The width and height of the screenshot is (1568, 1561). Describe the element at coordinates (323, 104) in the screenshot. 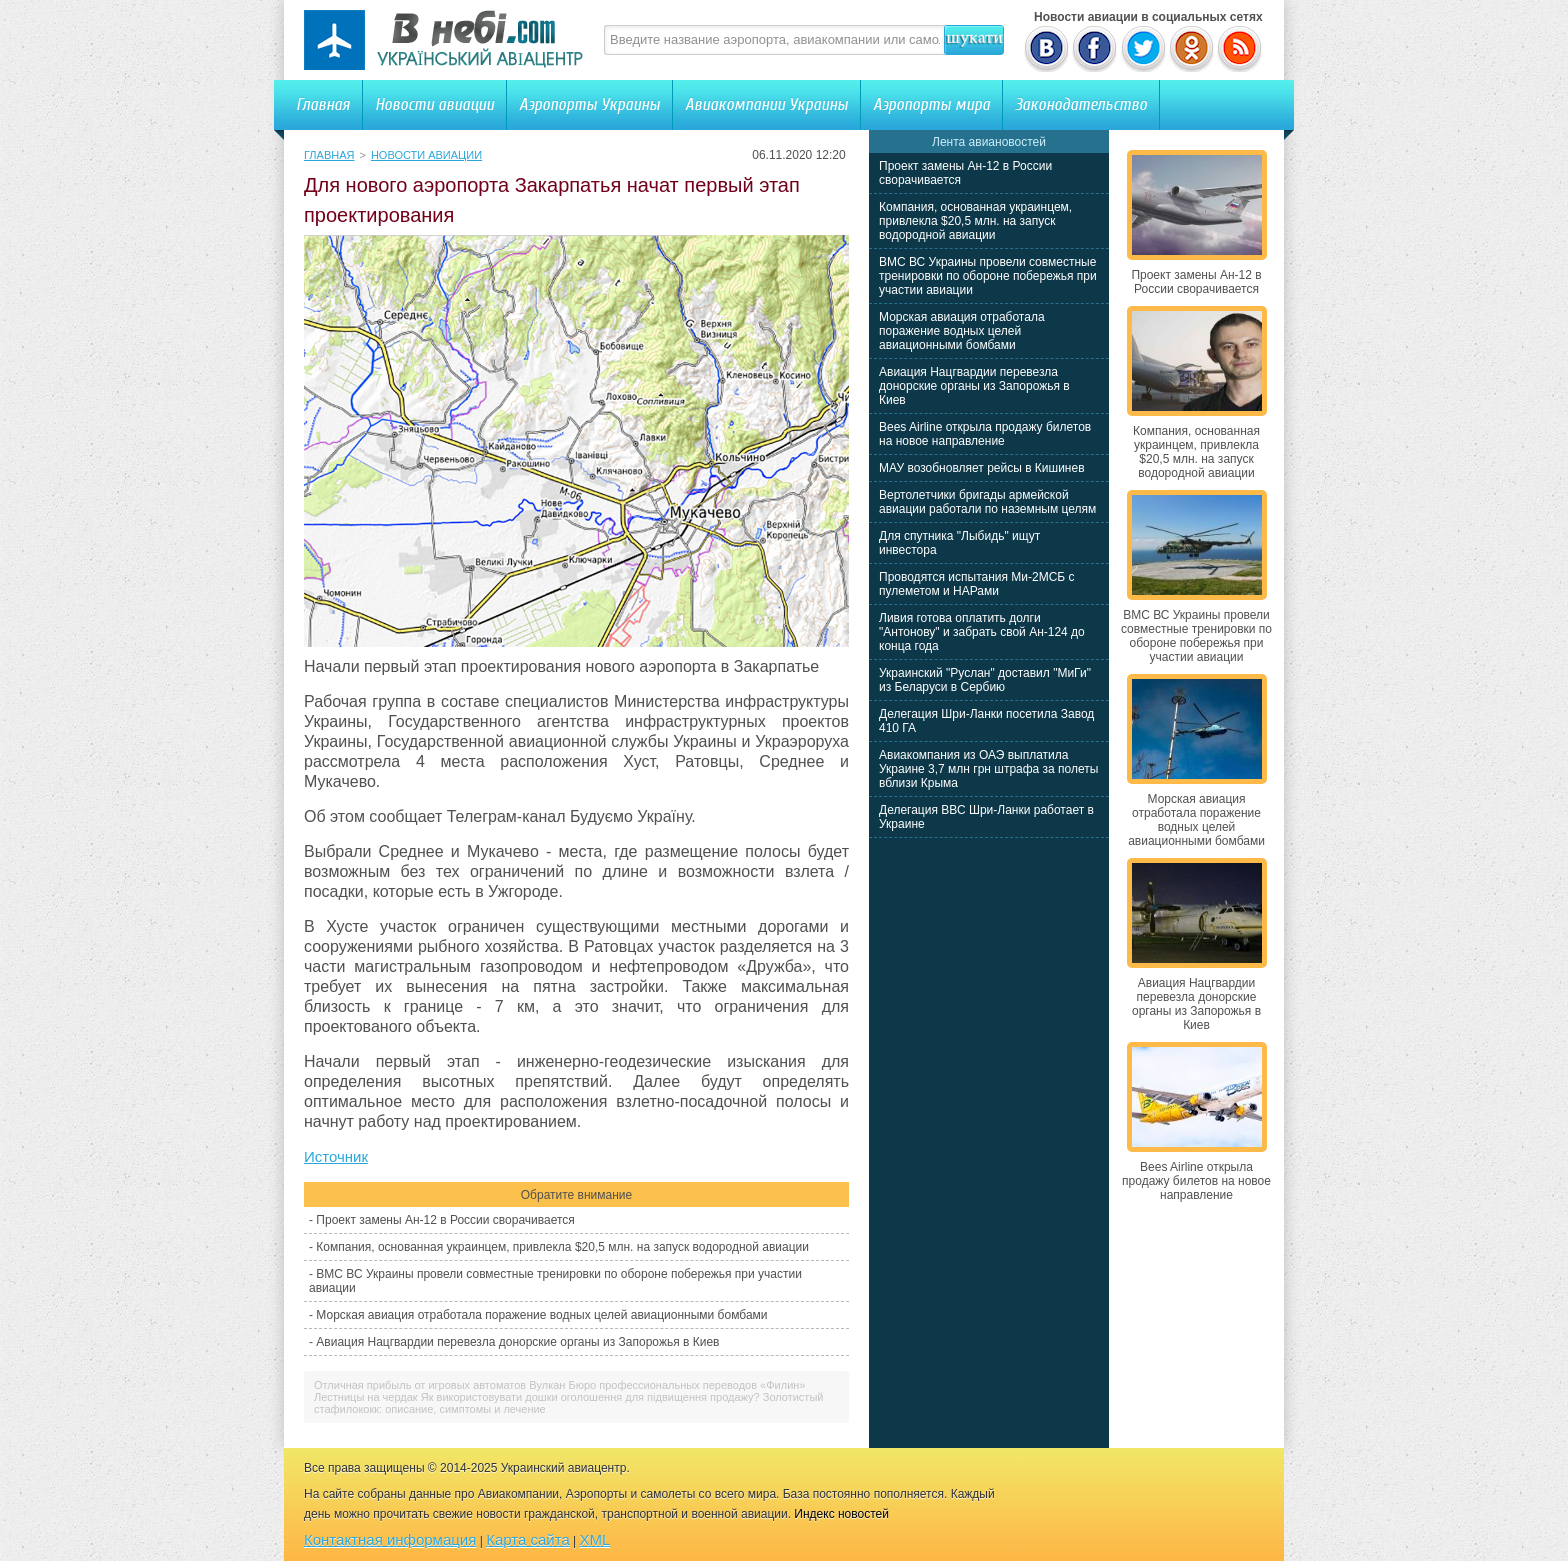

I see `Главная` at that location.